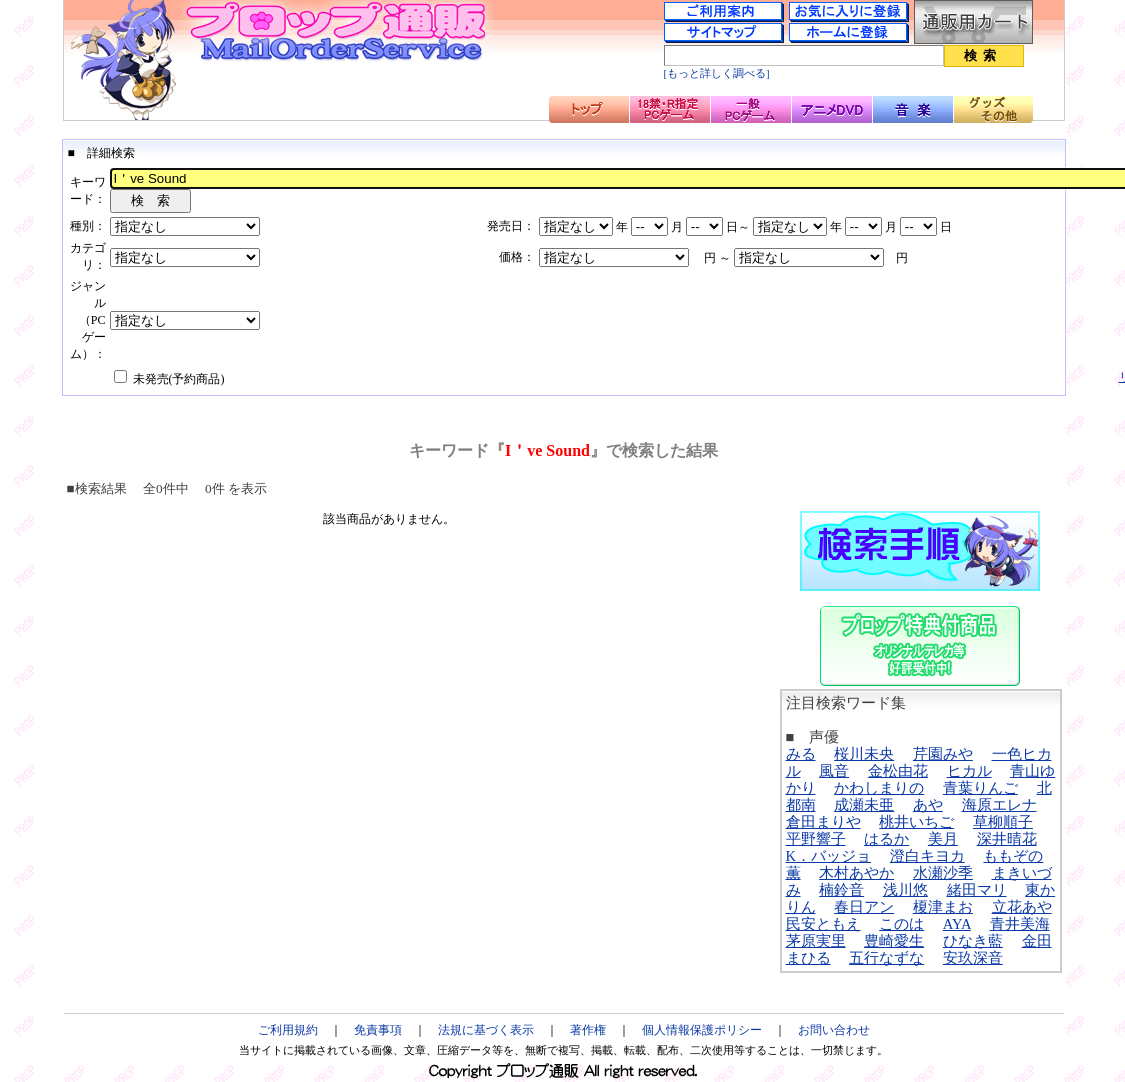 The image size is (1125, 1082). What do you see at coordinates (588, 1030) in the screenshot?
I see `著作権` at bounding box center [588, 1030].